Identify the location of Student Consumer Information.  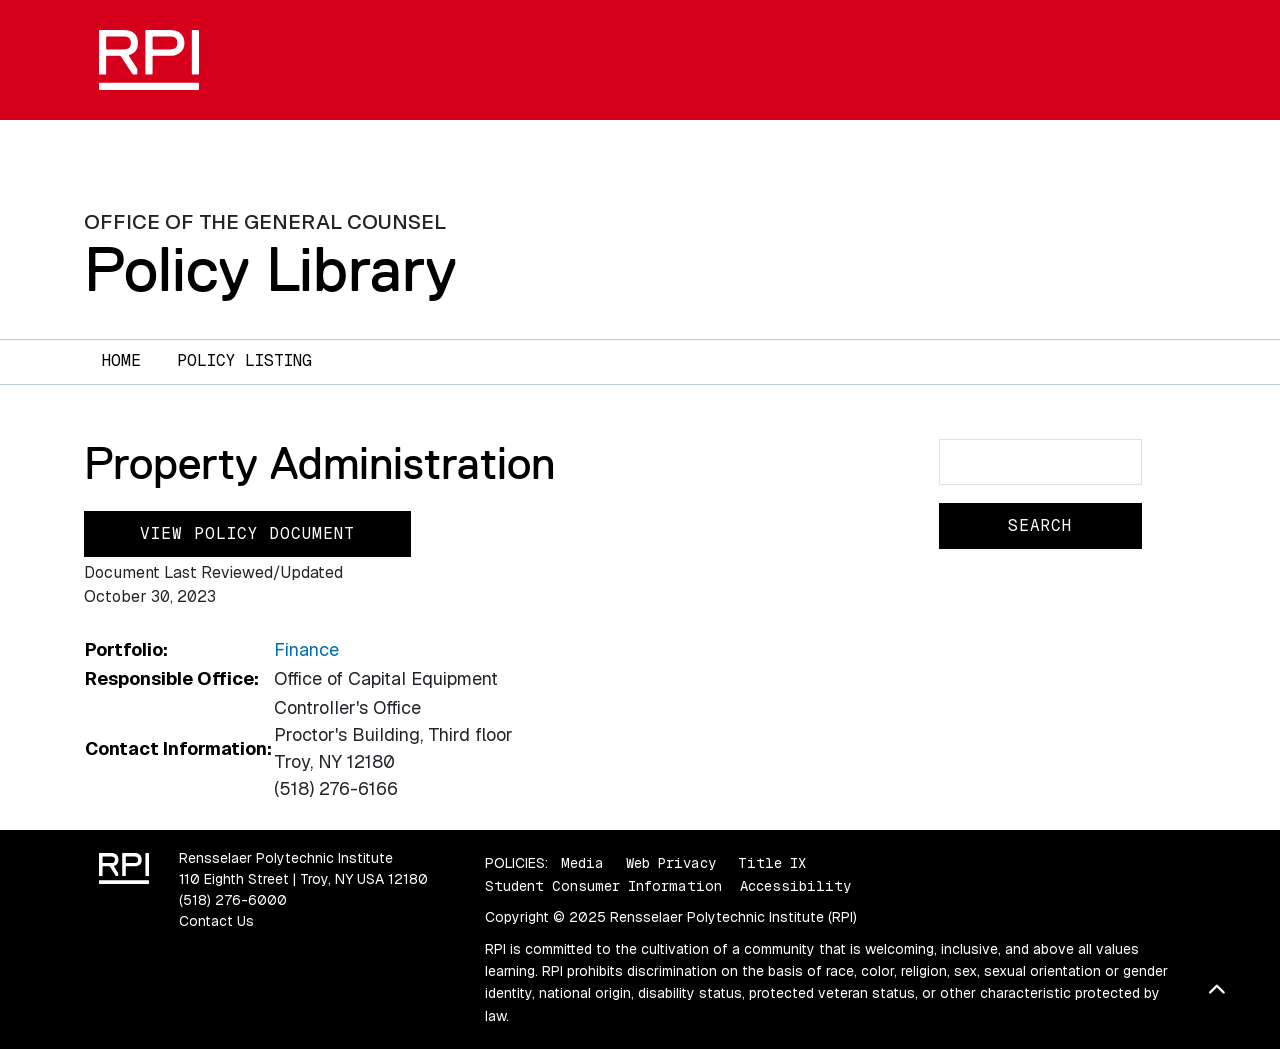
(603, 886).